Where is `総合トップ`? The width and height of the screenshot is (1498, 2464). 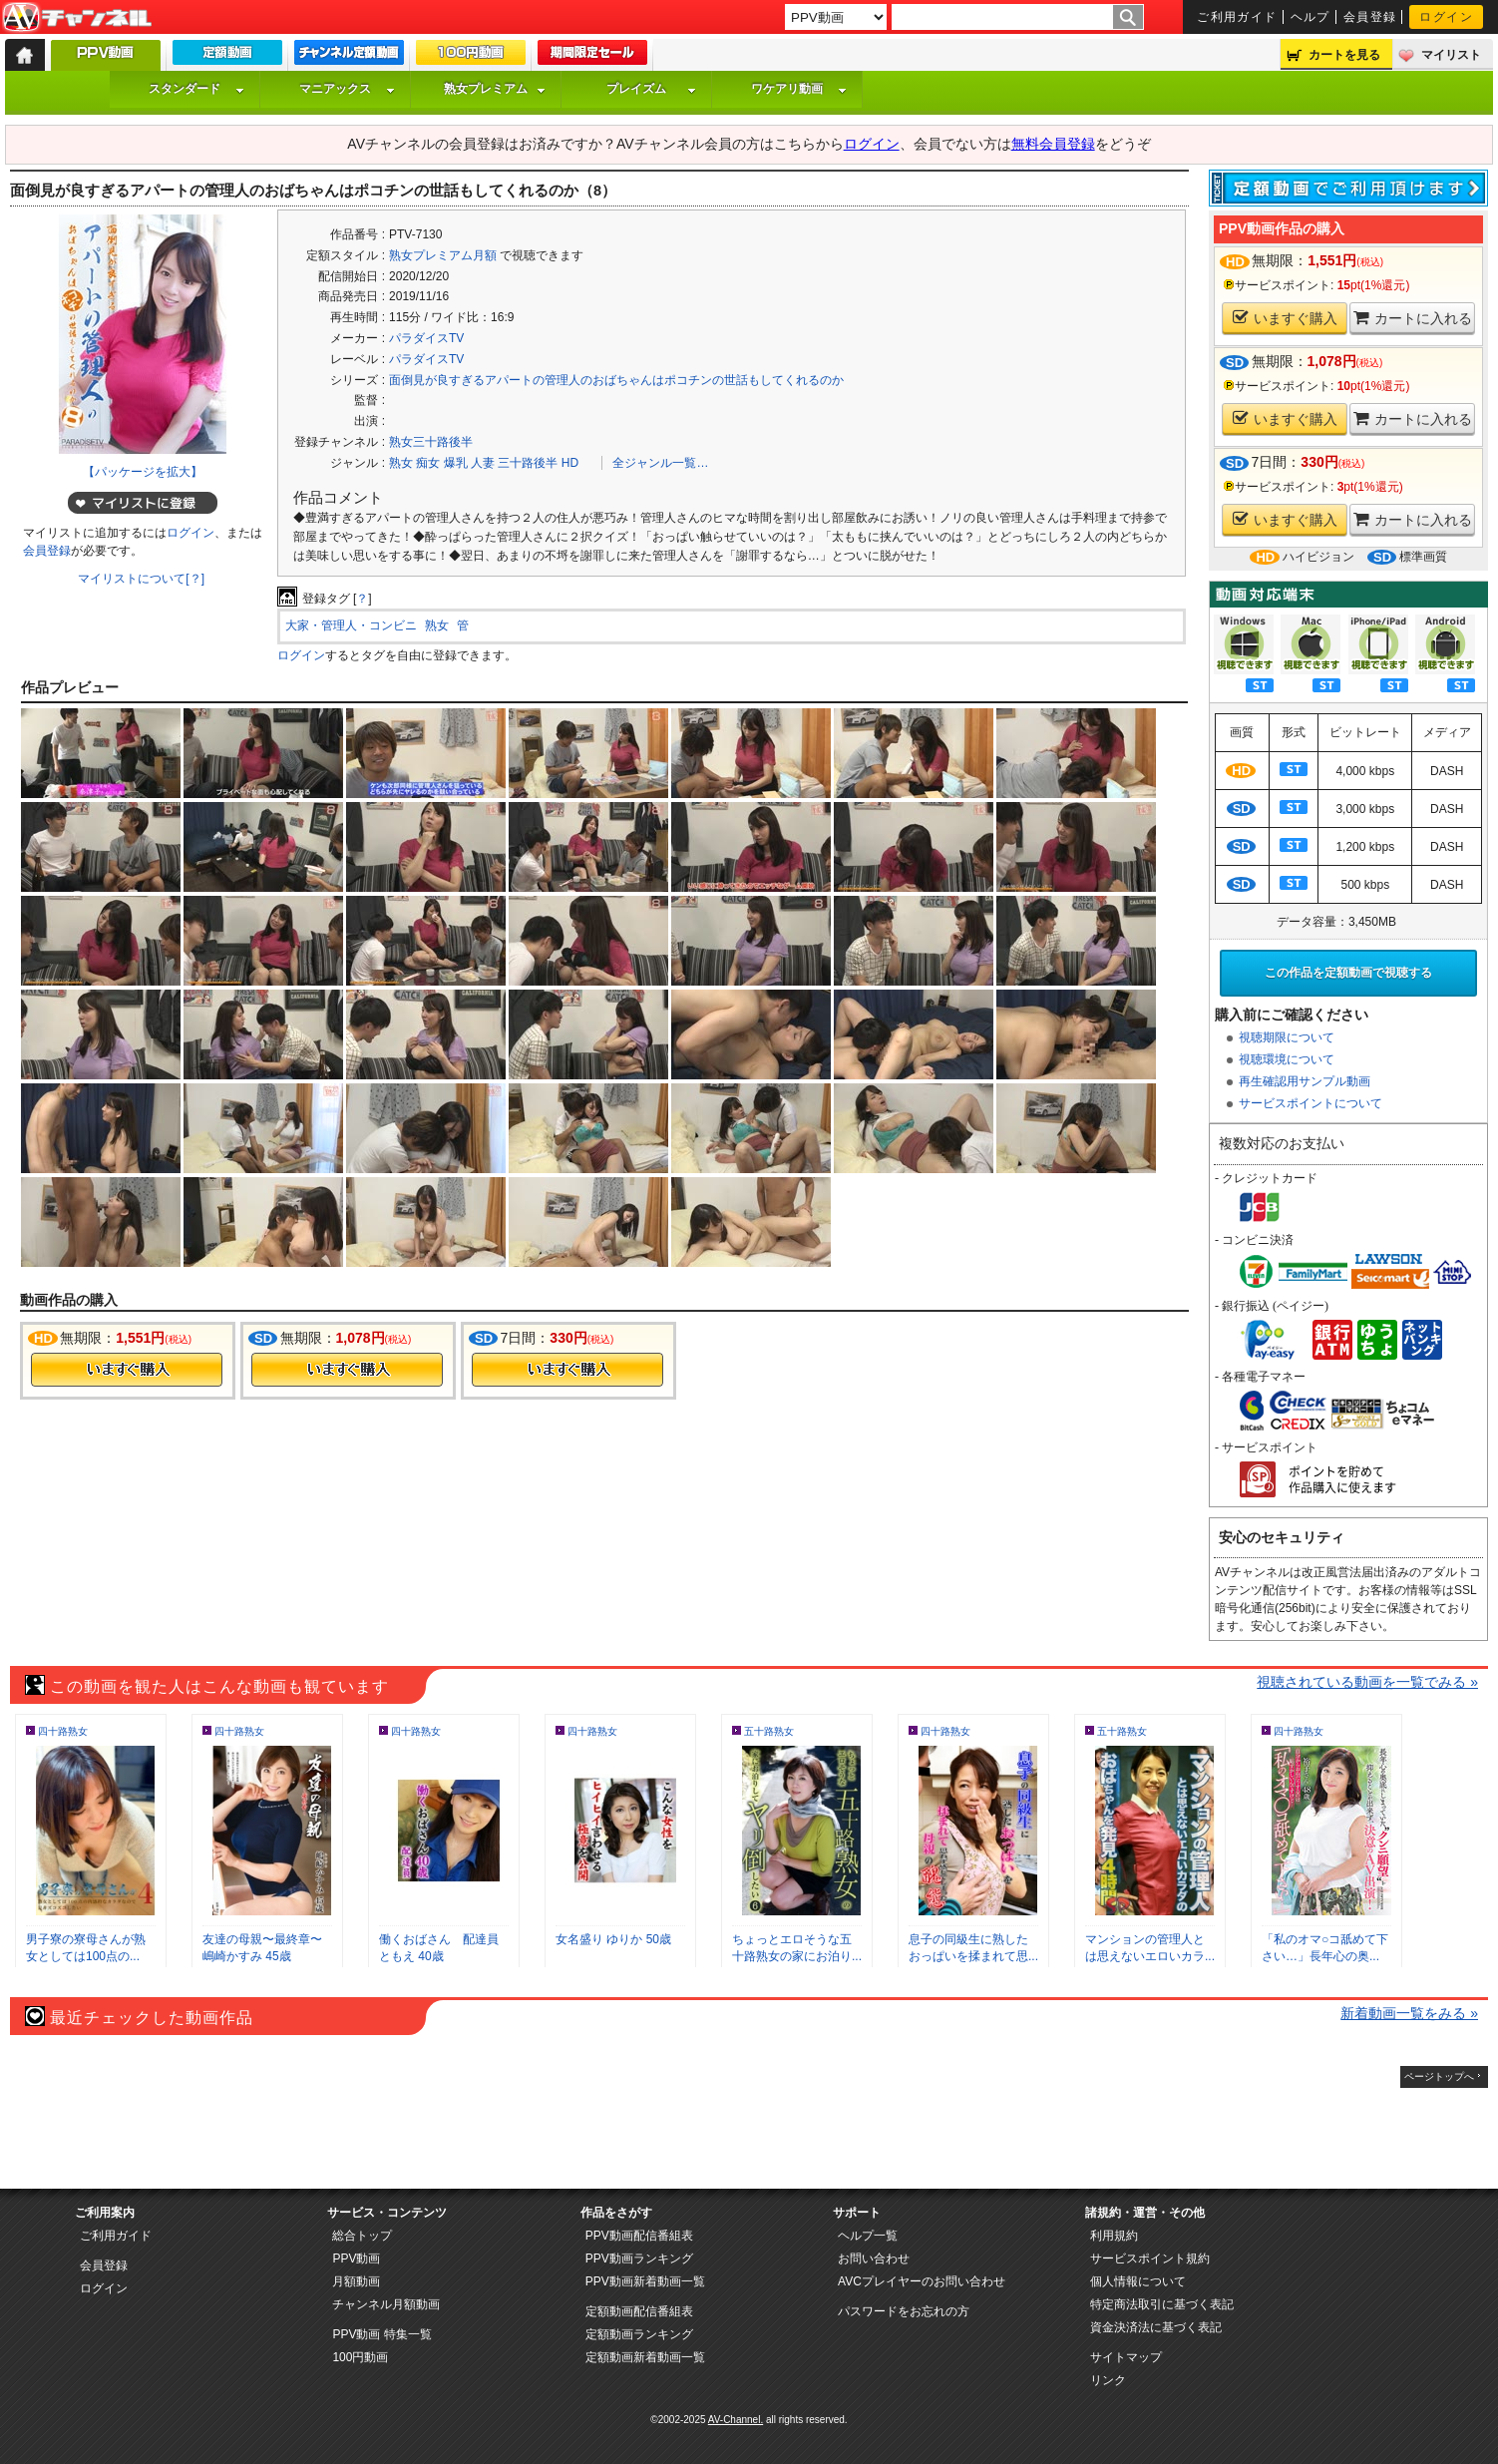
総合トップ is located at coordinates (362, 2236).